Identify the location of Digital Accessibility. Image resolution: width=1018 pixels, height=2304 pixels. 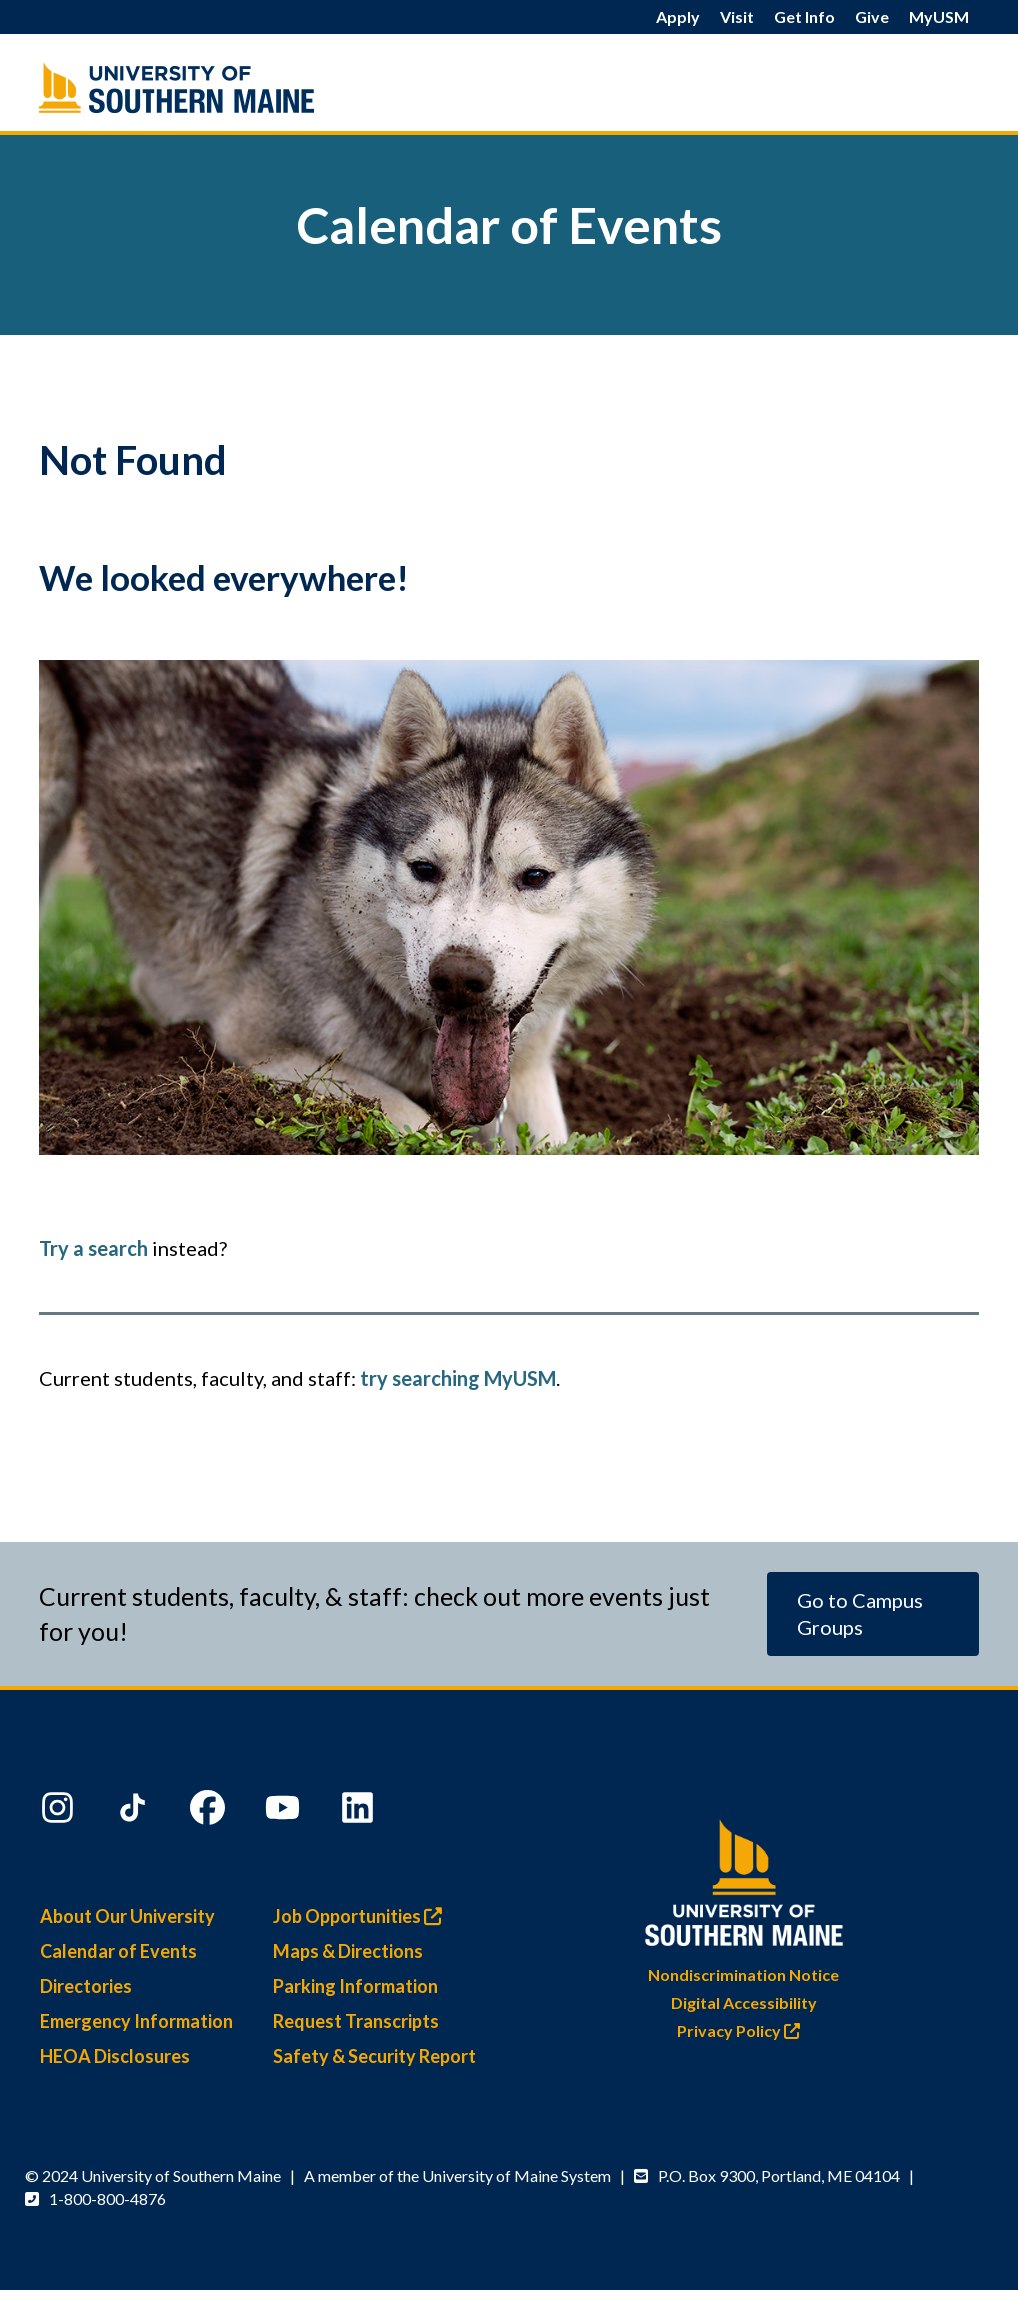
(744, 2002).